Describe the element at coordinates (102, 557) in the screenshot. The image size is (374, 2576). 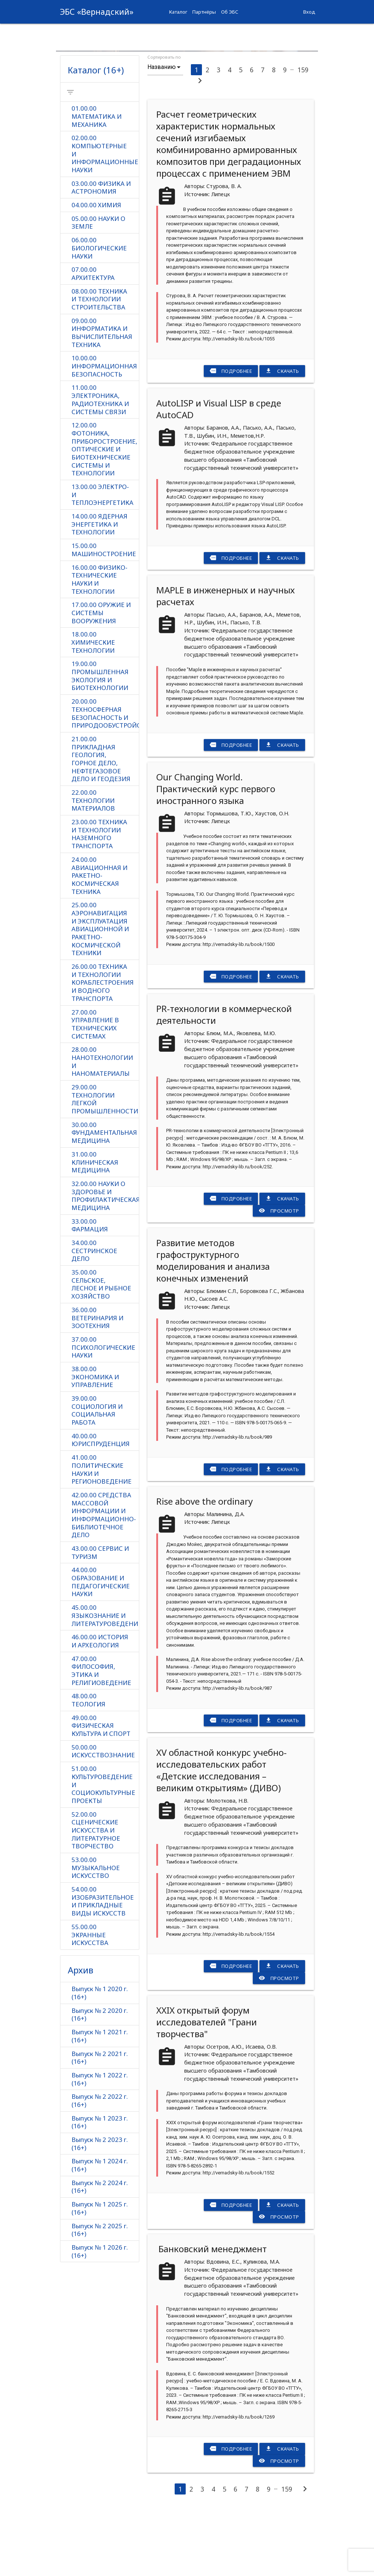
I see `13.00.00 ЭЛЕКТРО- И ТЕПЛОЭНЕРГЕТИКА` at that location.